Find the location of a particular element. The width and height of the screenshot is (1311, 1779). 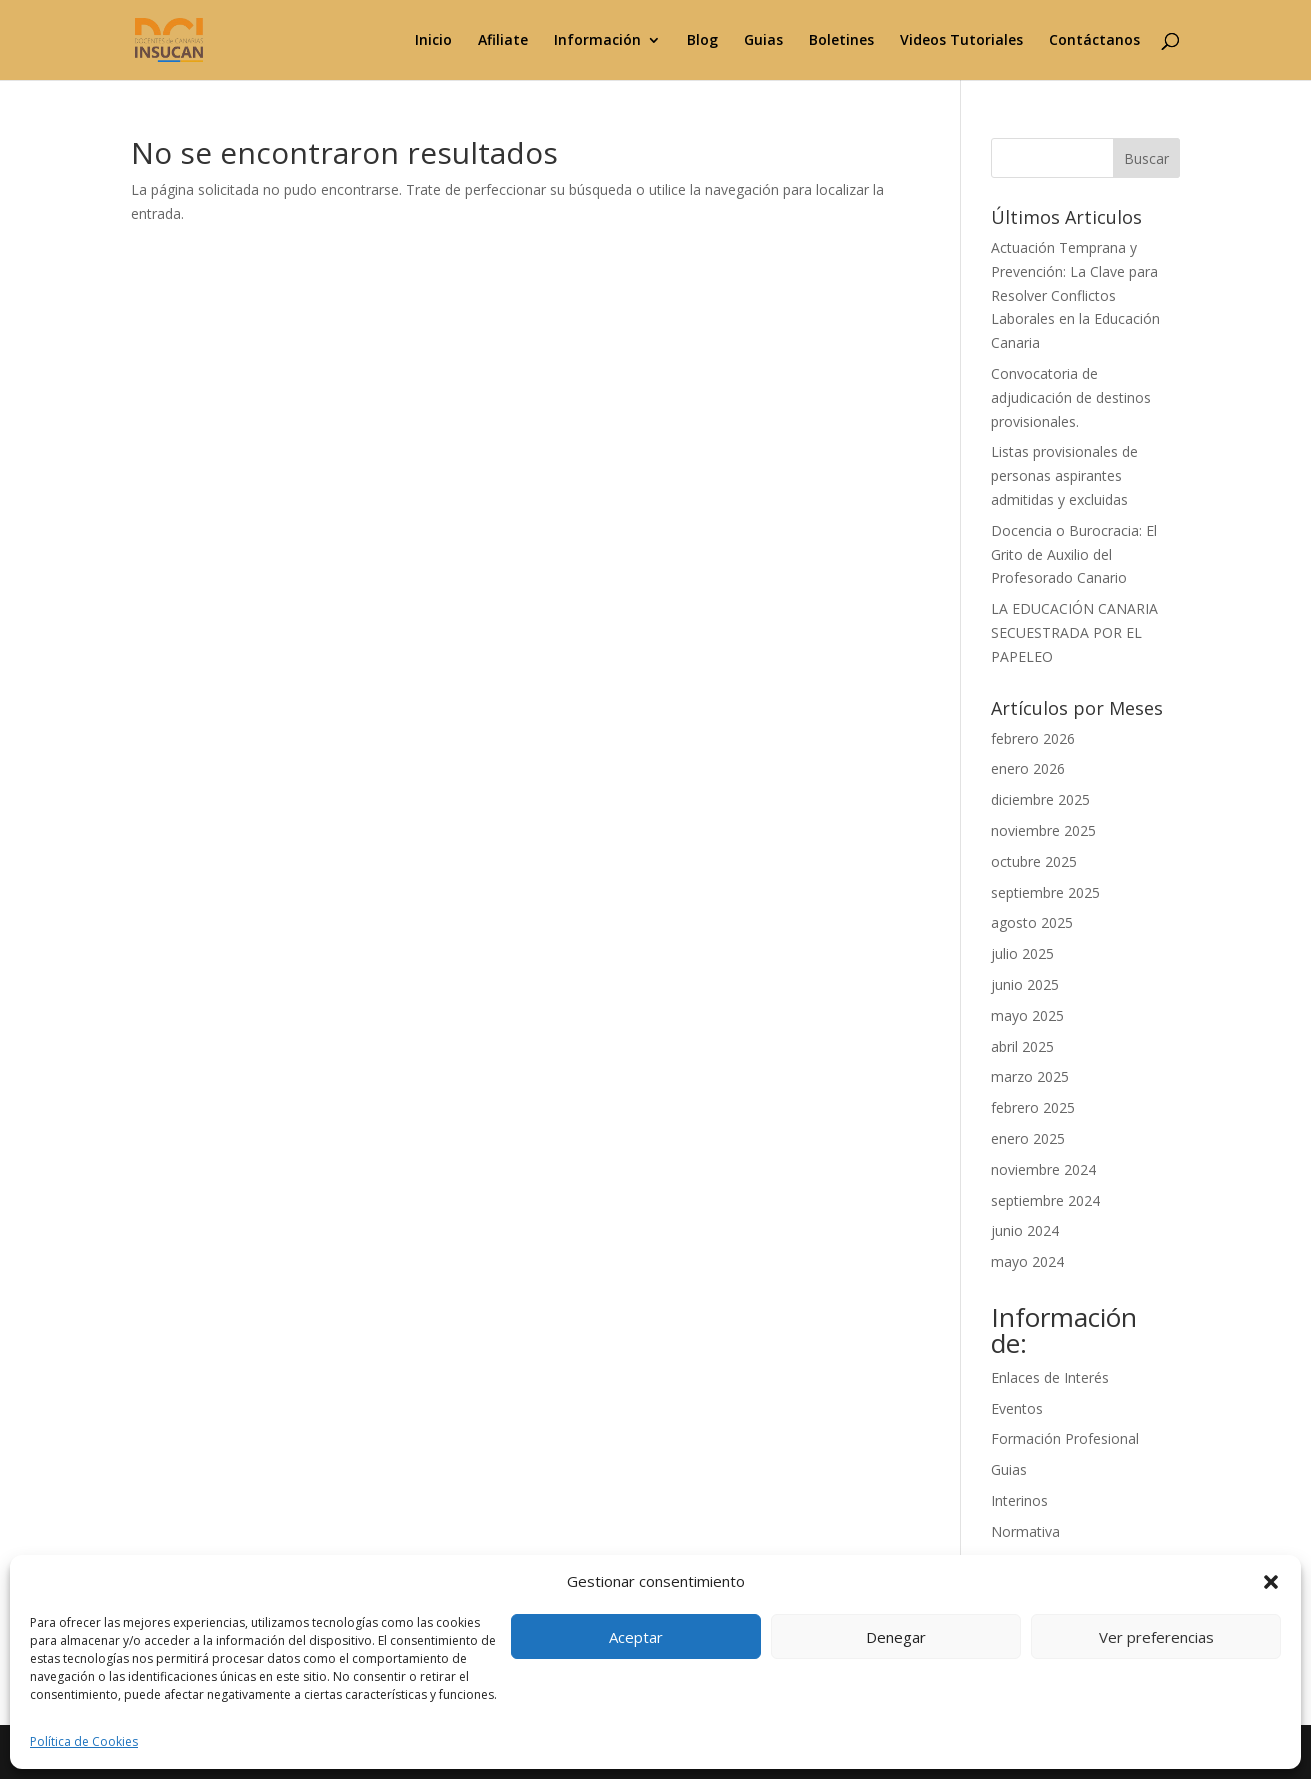

Boletines is located at coordinates (841, 41).